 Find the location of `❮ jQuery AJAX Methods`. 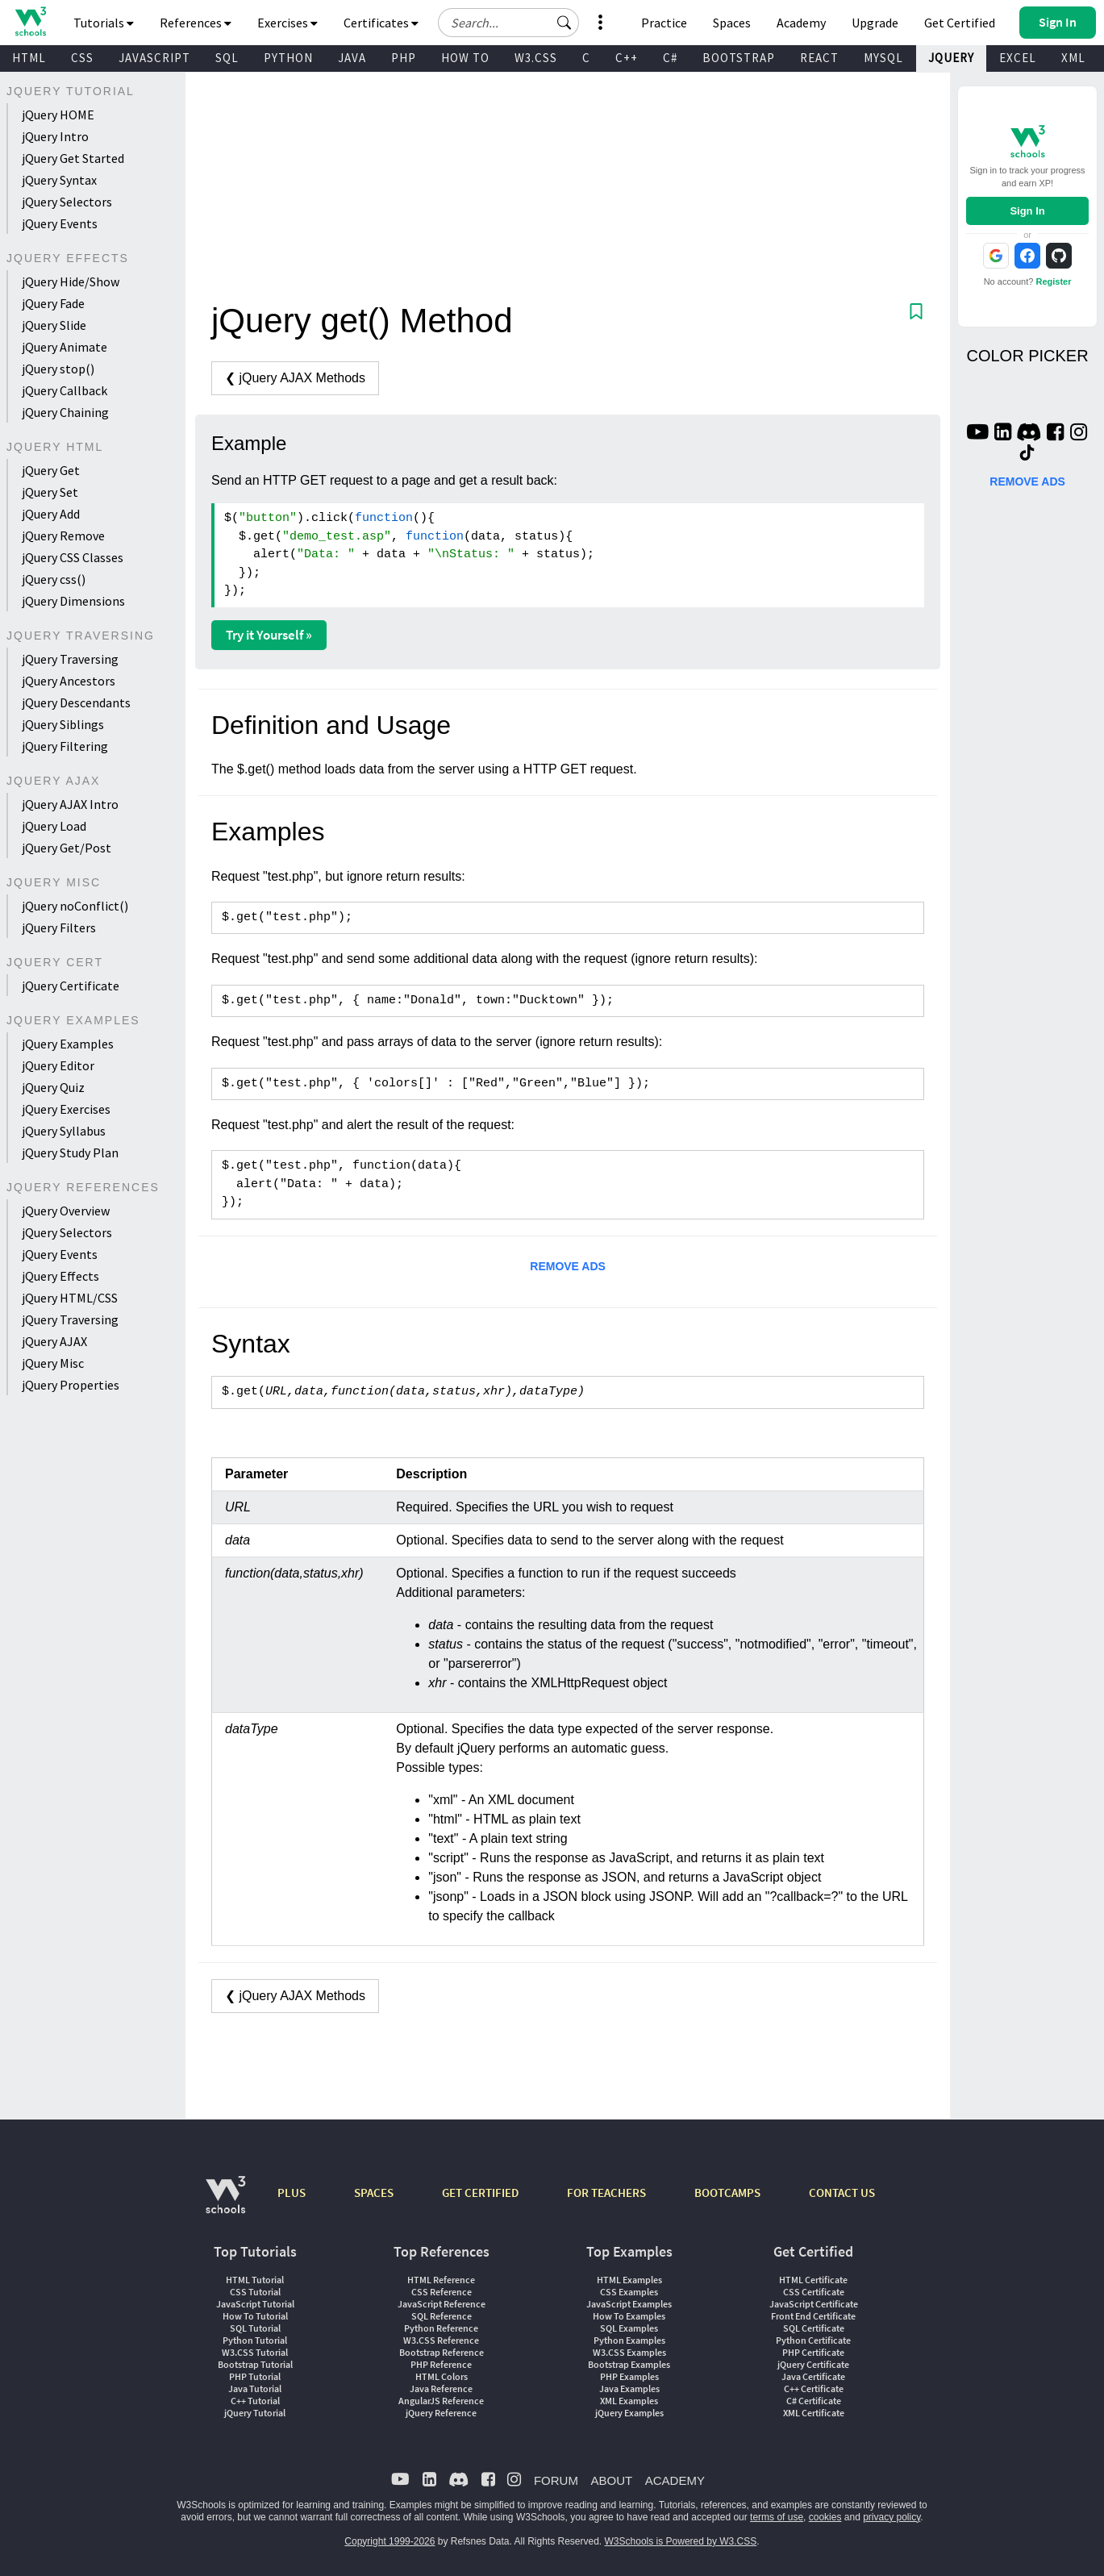

❮ jQuery AJAX Methods is located at coordinates (295, 378).